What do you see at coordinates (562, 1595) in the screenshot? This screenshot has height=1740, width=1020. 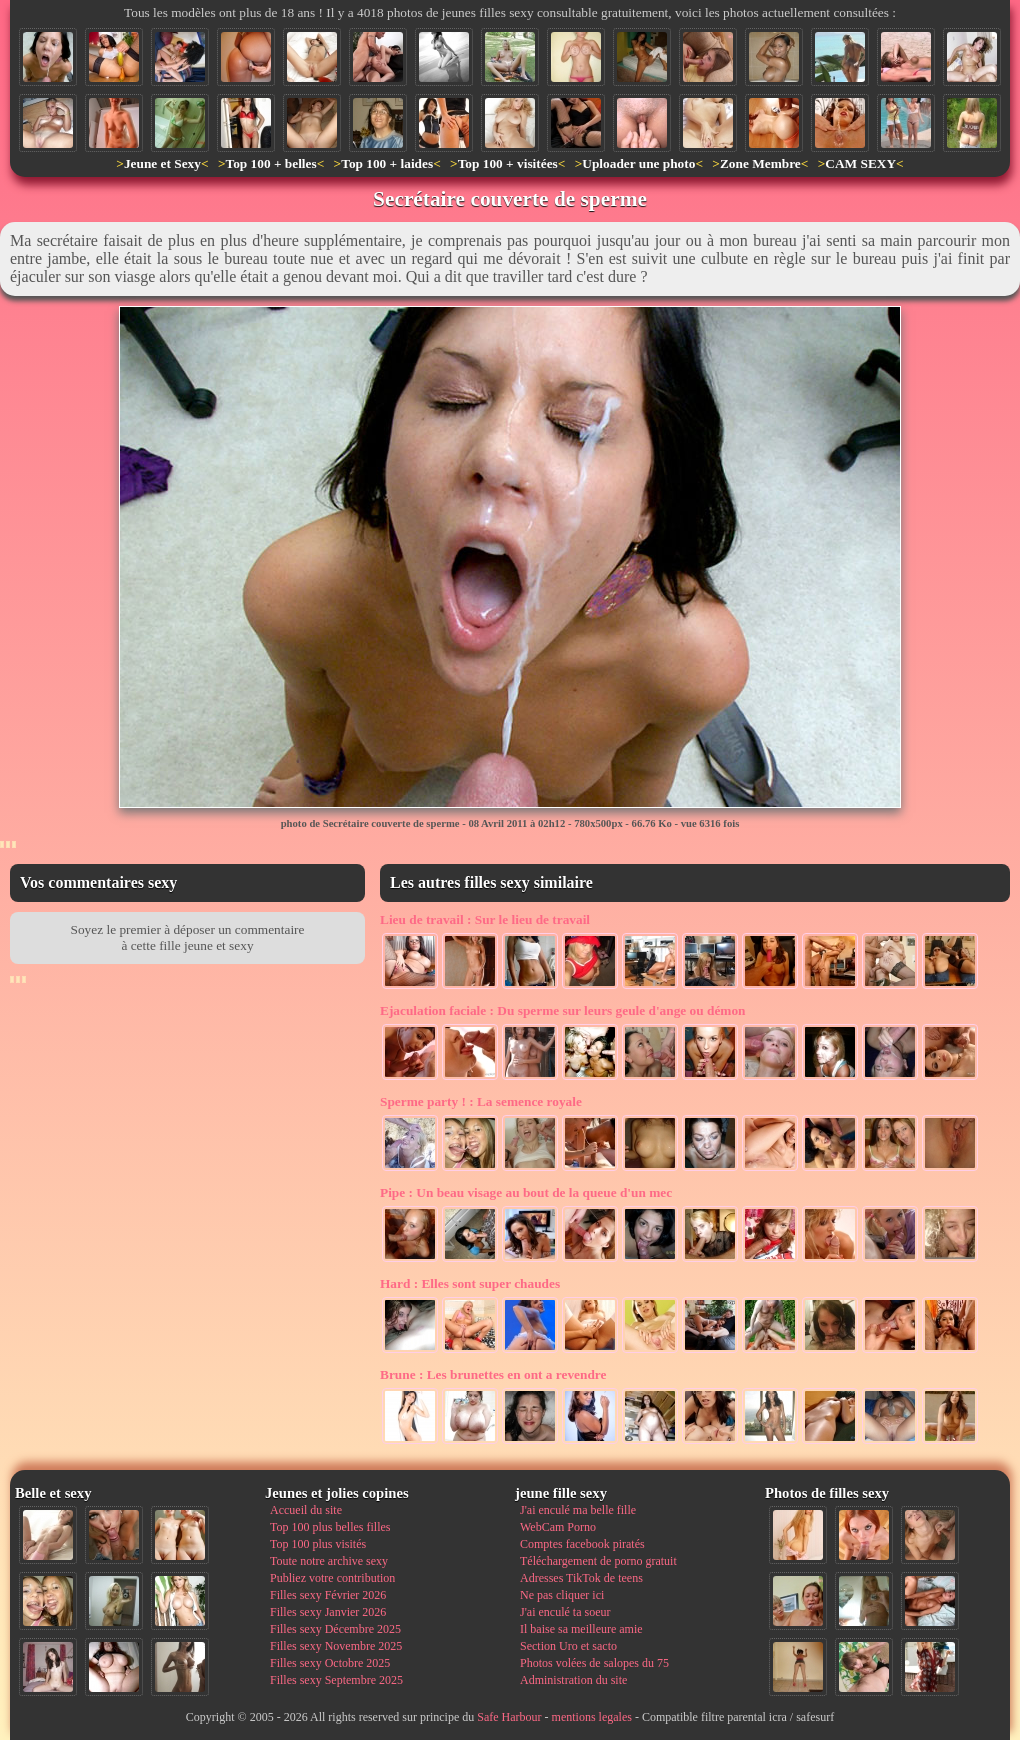 I see `Ne pas cliquer ici` at bounding box center [562, 1595].